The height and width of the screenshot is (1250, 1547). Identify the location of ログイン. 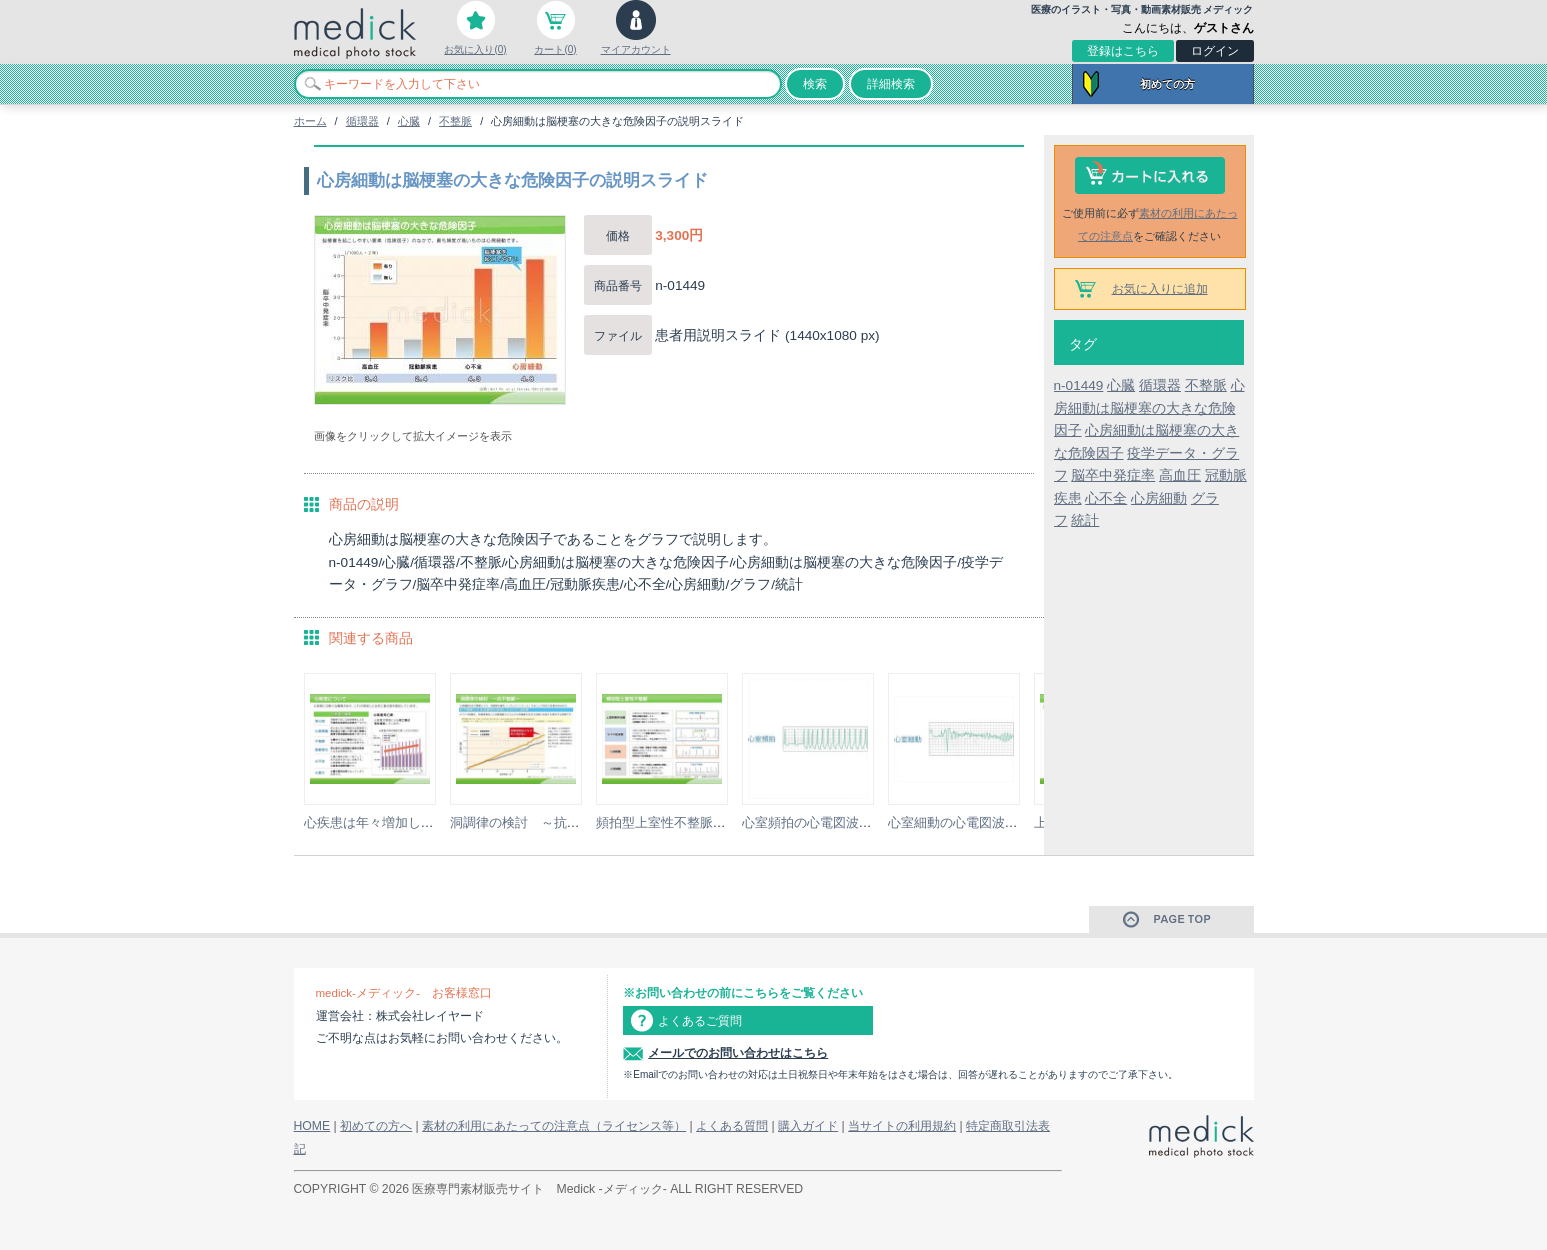
(1215, 51).